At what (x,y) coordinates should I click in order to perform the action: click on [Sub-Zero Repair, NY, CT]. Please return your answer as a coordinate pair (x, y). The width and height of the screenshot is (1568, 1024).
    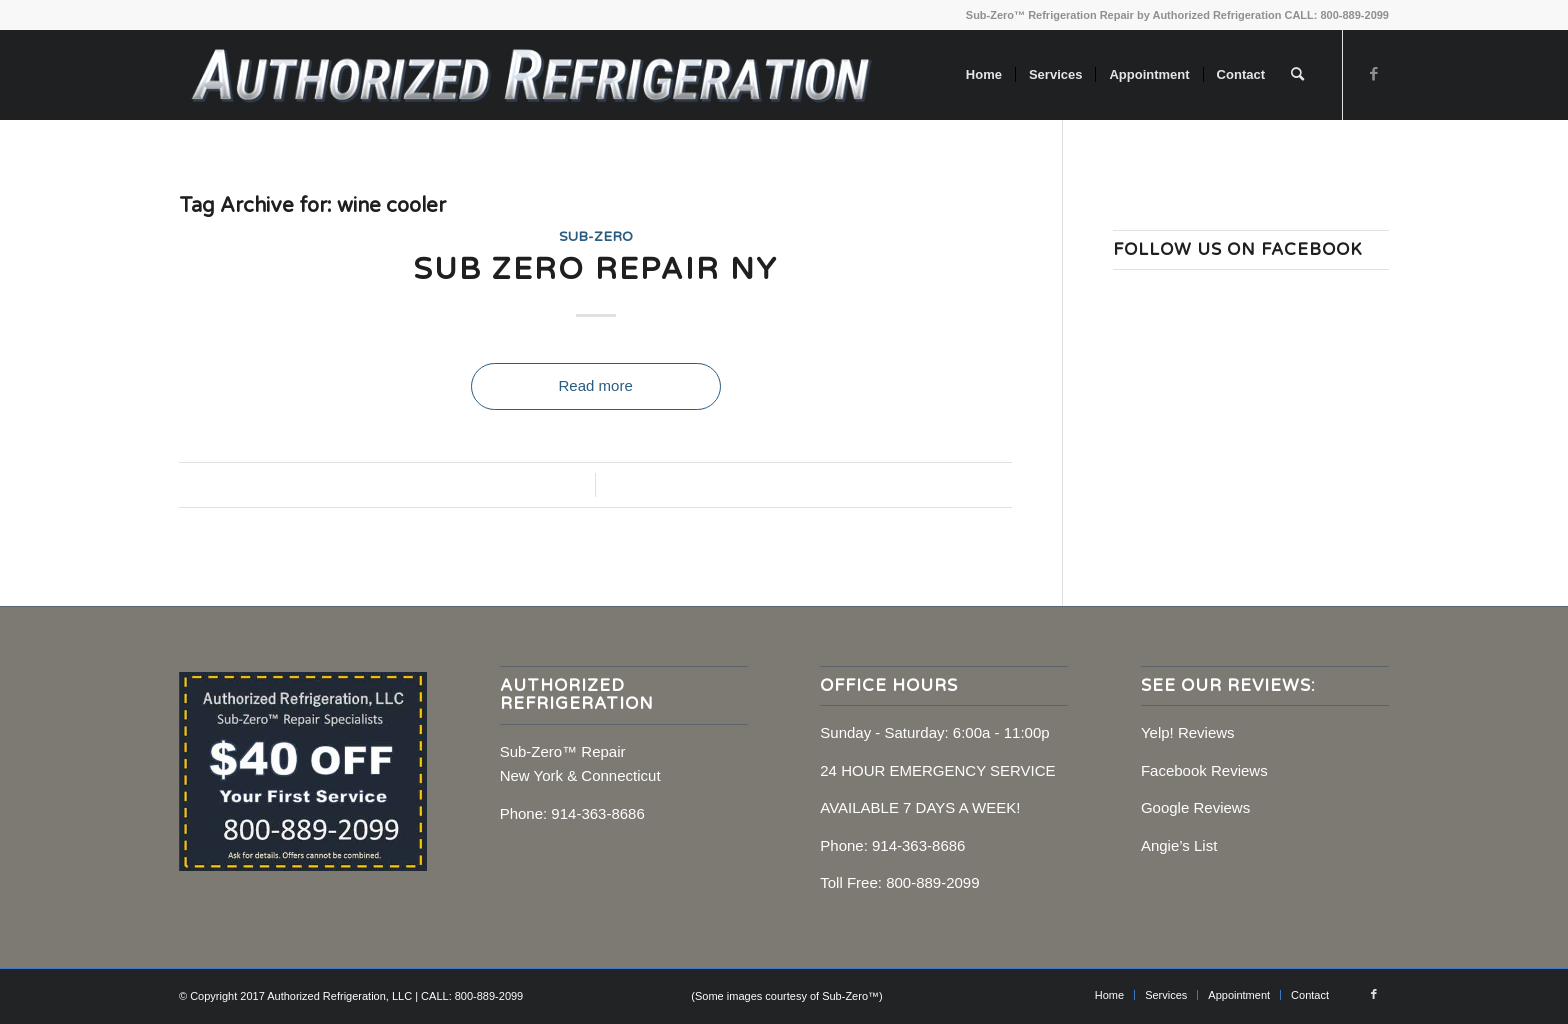
    Looking at the image, I should click on (530, 75).